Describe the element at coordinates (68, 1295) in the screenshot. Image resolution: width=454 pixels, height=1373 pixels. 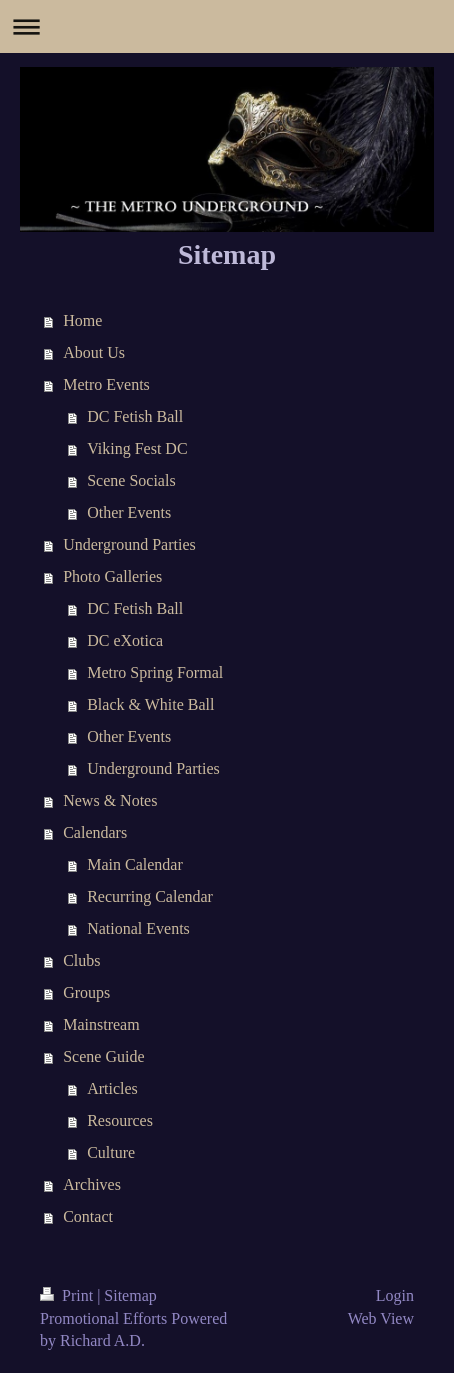
I see `Print` at that location.